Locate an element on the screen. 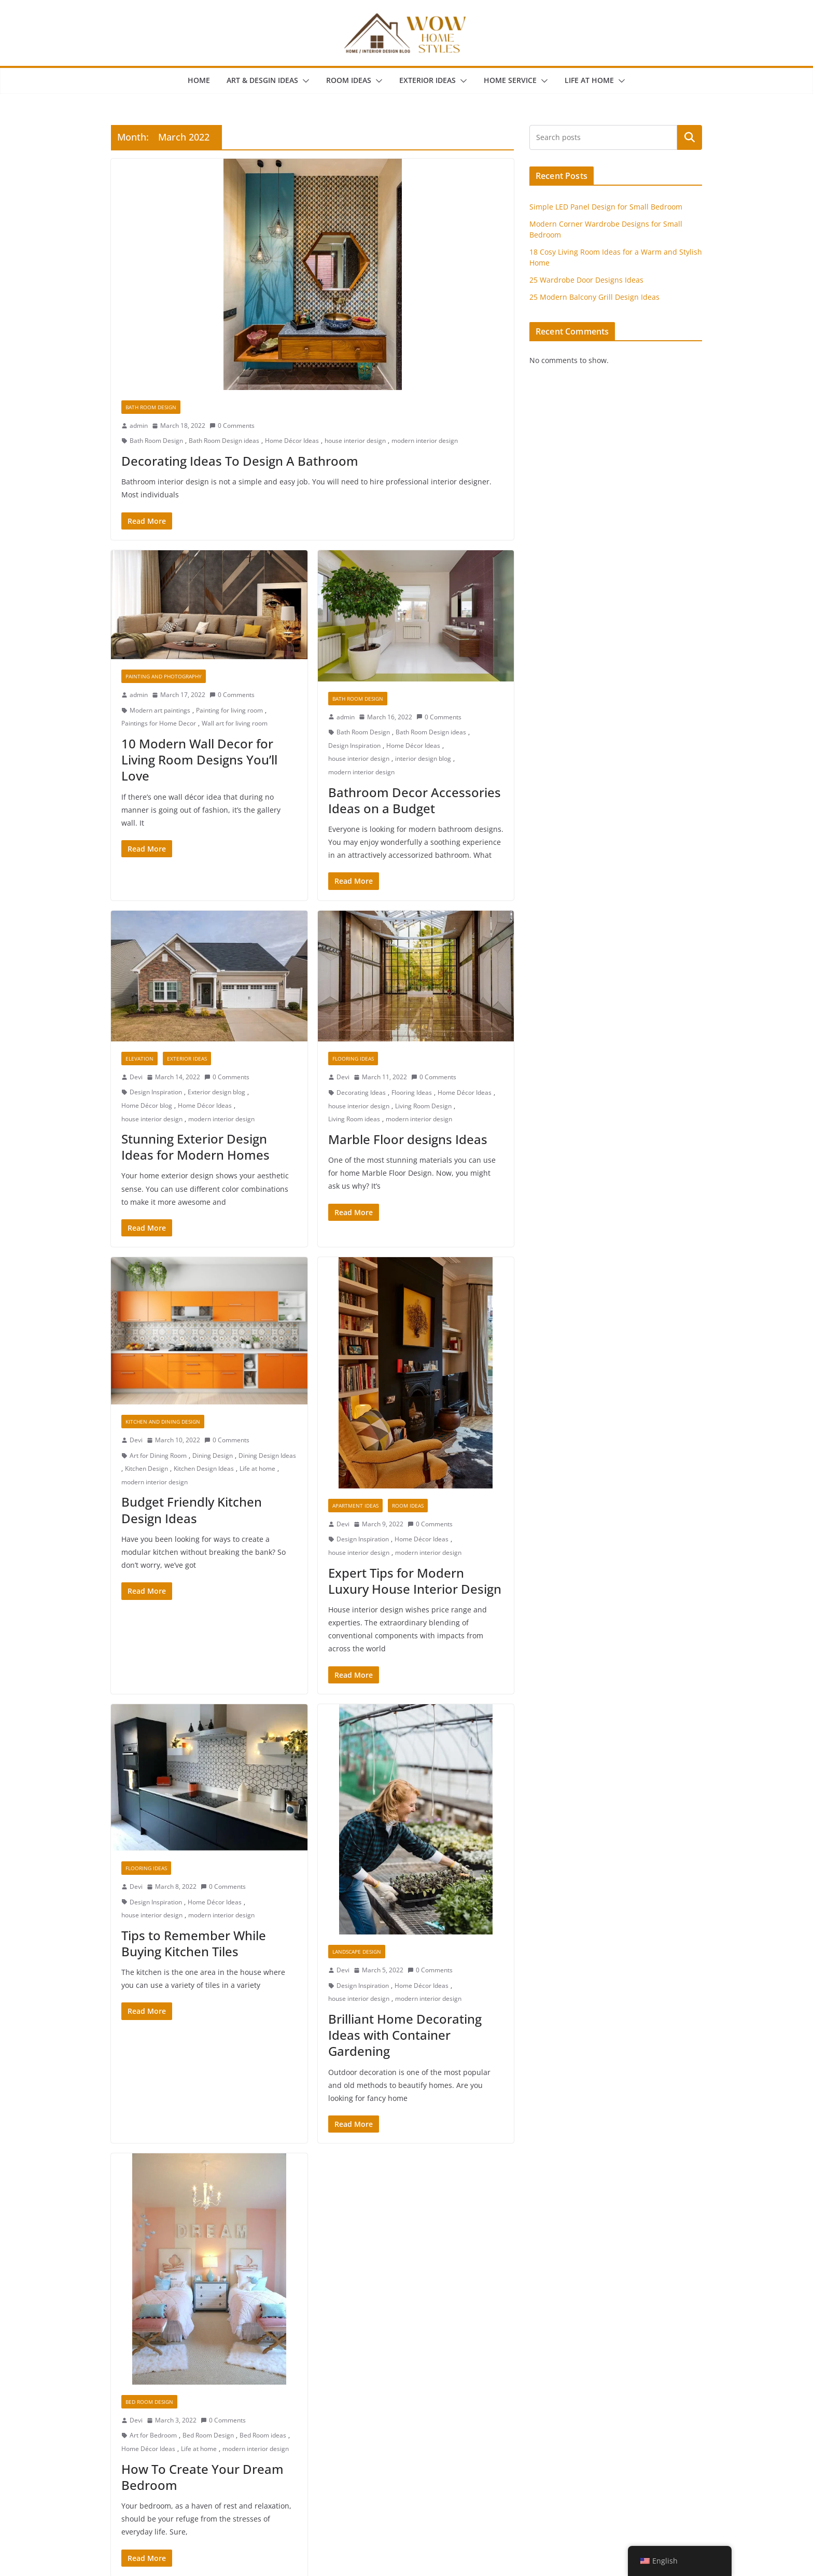 This screenshot has width=813, height=2576. Room Ideas is located at coordinates (348, 80).